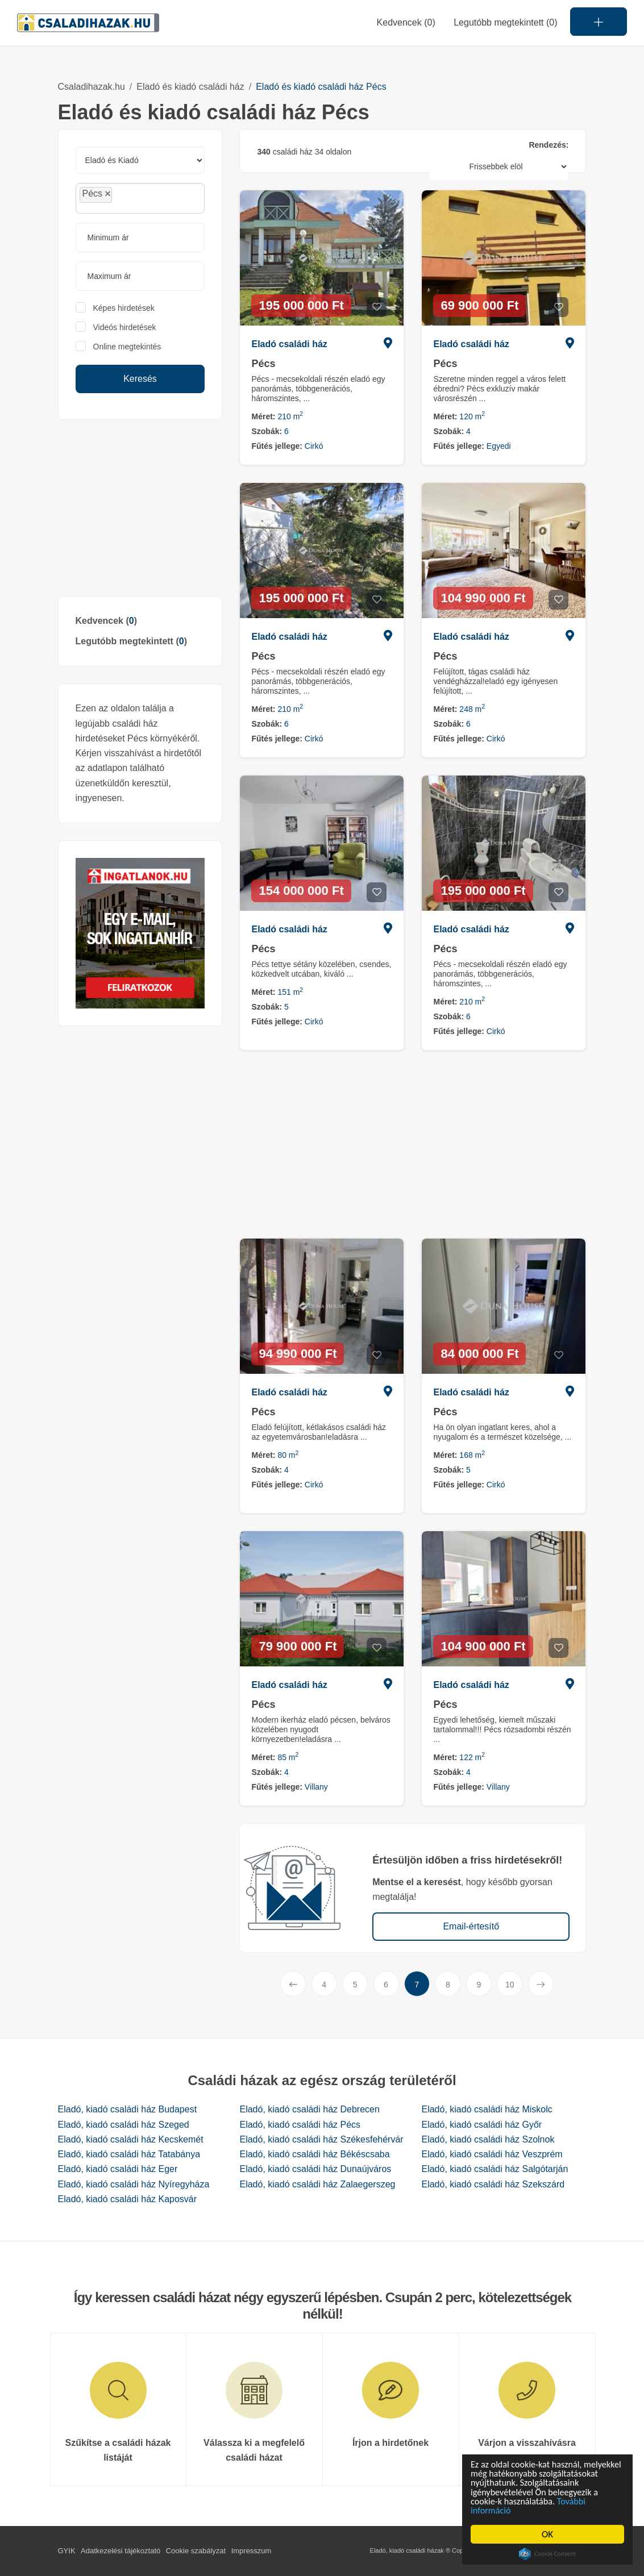  What do you see at coordinates (314, 2154) in the screenshot?
I see `Eladó, kiadó családi ház Békéscsaba` at bounding box center [314, 2154].